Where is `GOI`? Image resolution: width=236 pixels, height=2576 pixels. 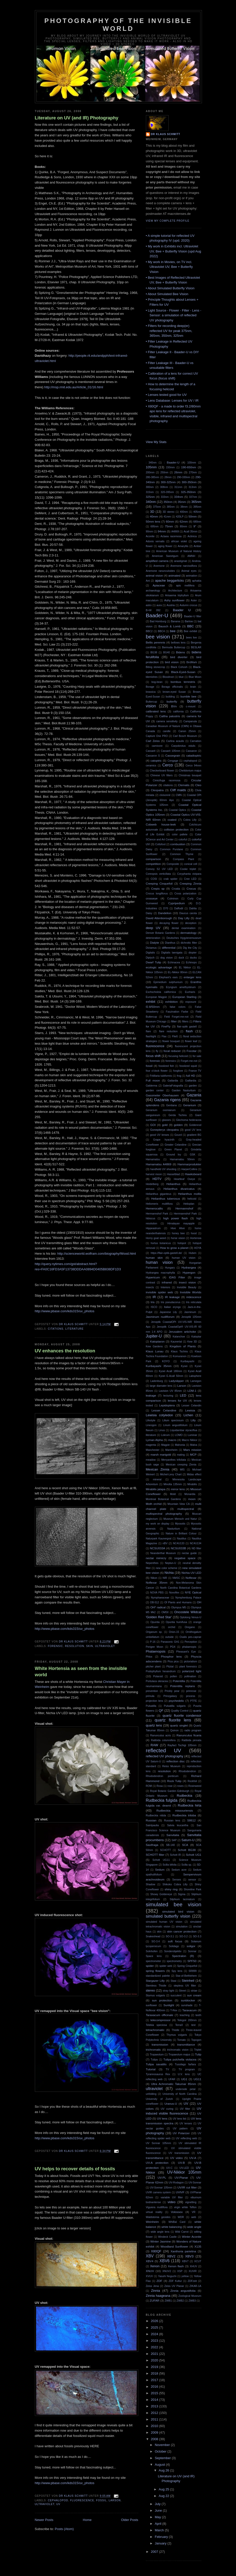
GOI is located at coordinates (152, 1124).